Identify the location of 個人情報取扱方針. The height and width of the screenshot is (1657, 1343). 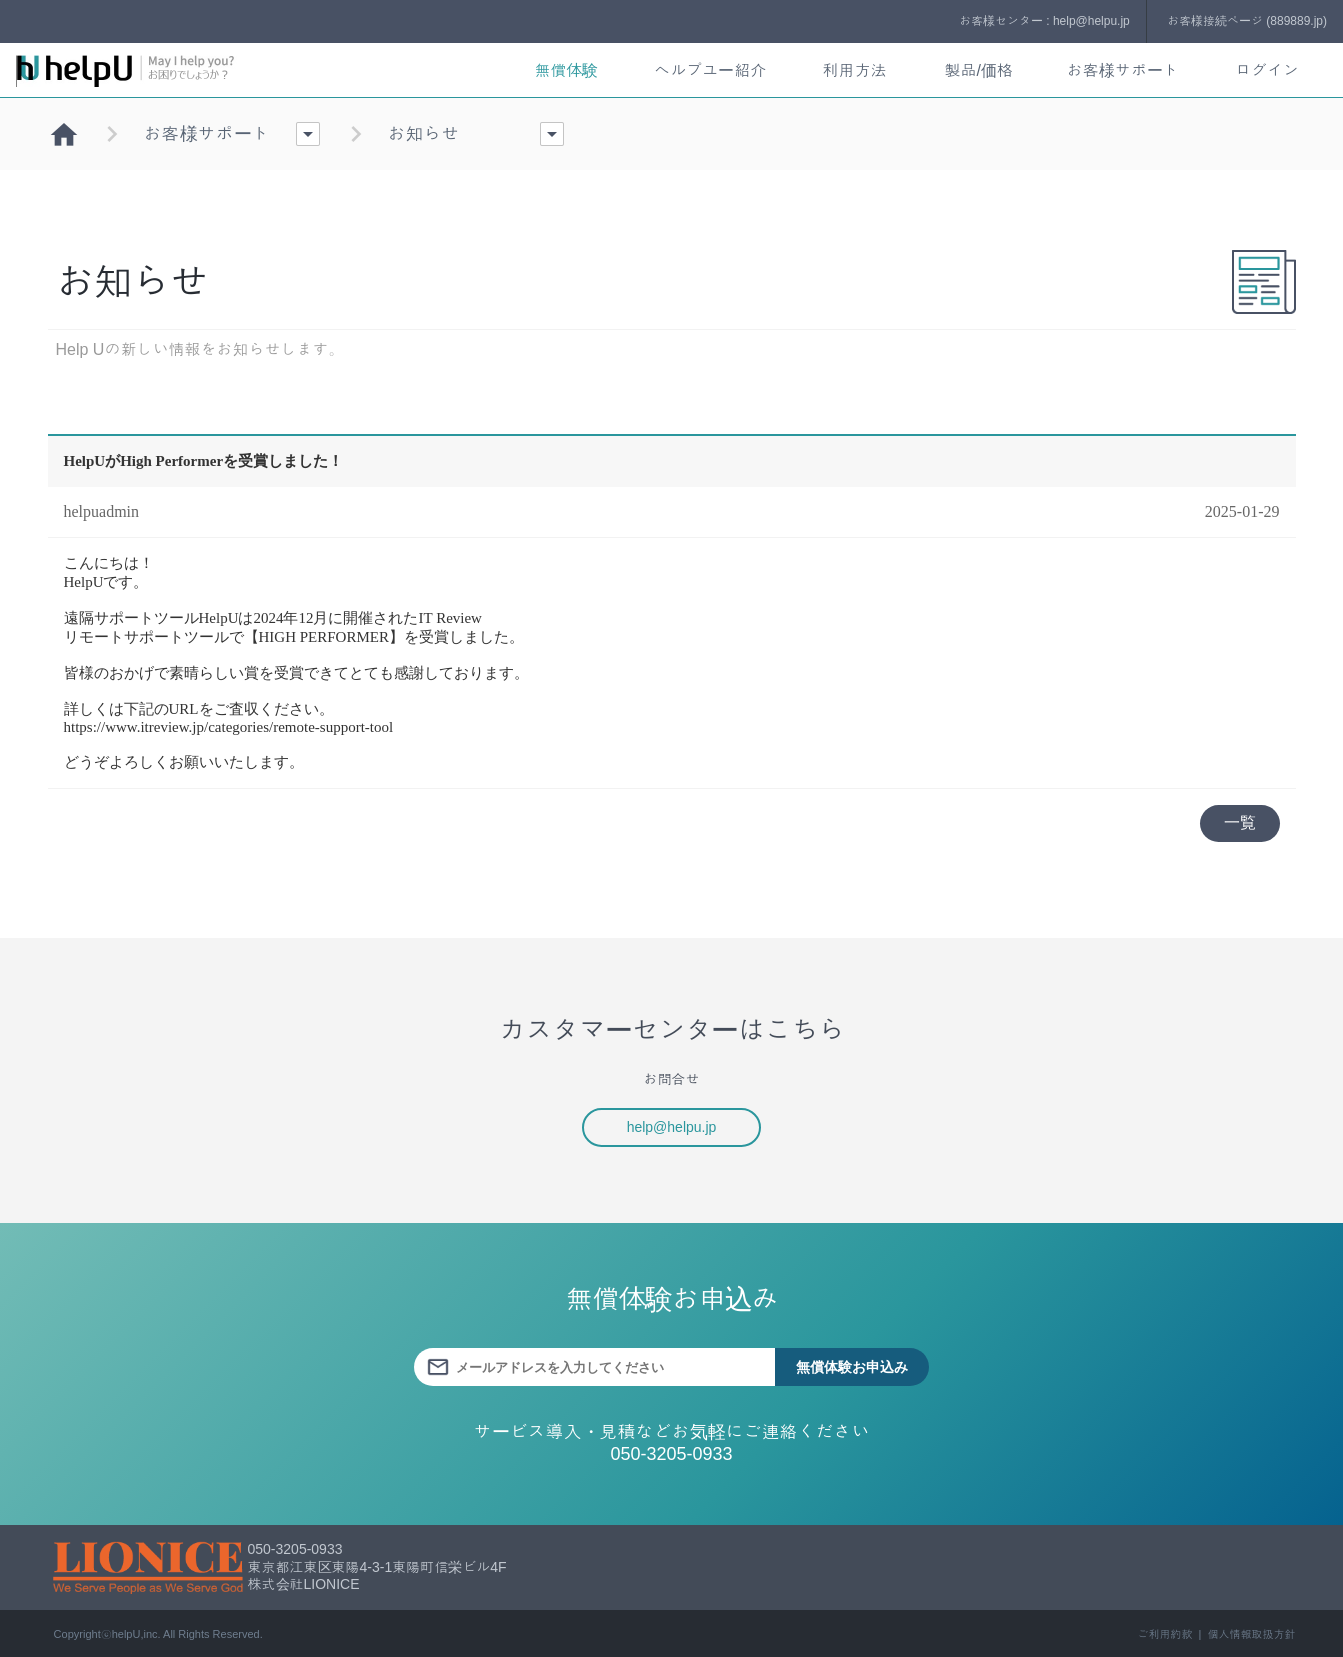
(1252, 1634).